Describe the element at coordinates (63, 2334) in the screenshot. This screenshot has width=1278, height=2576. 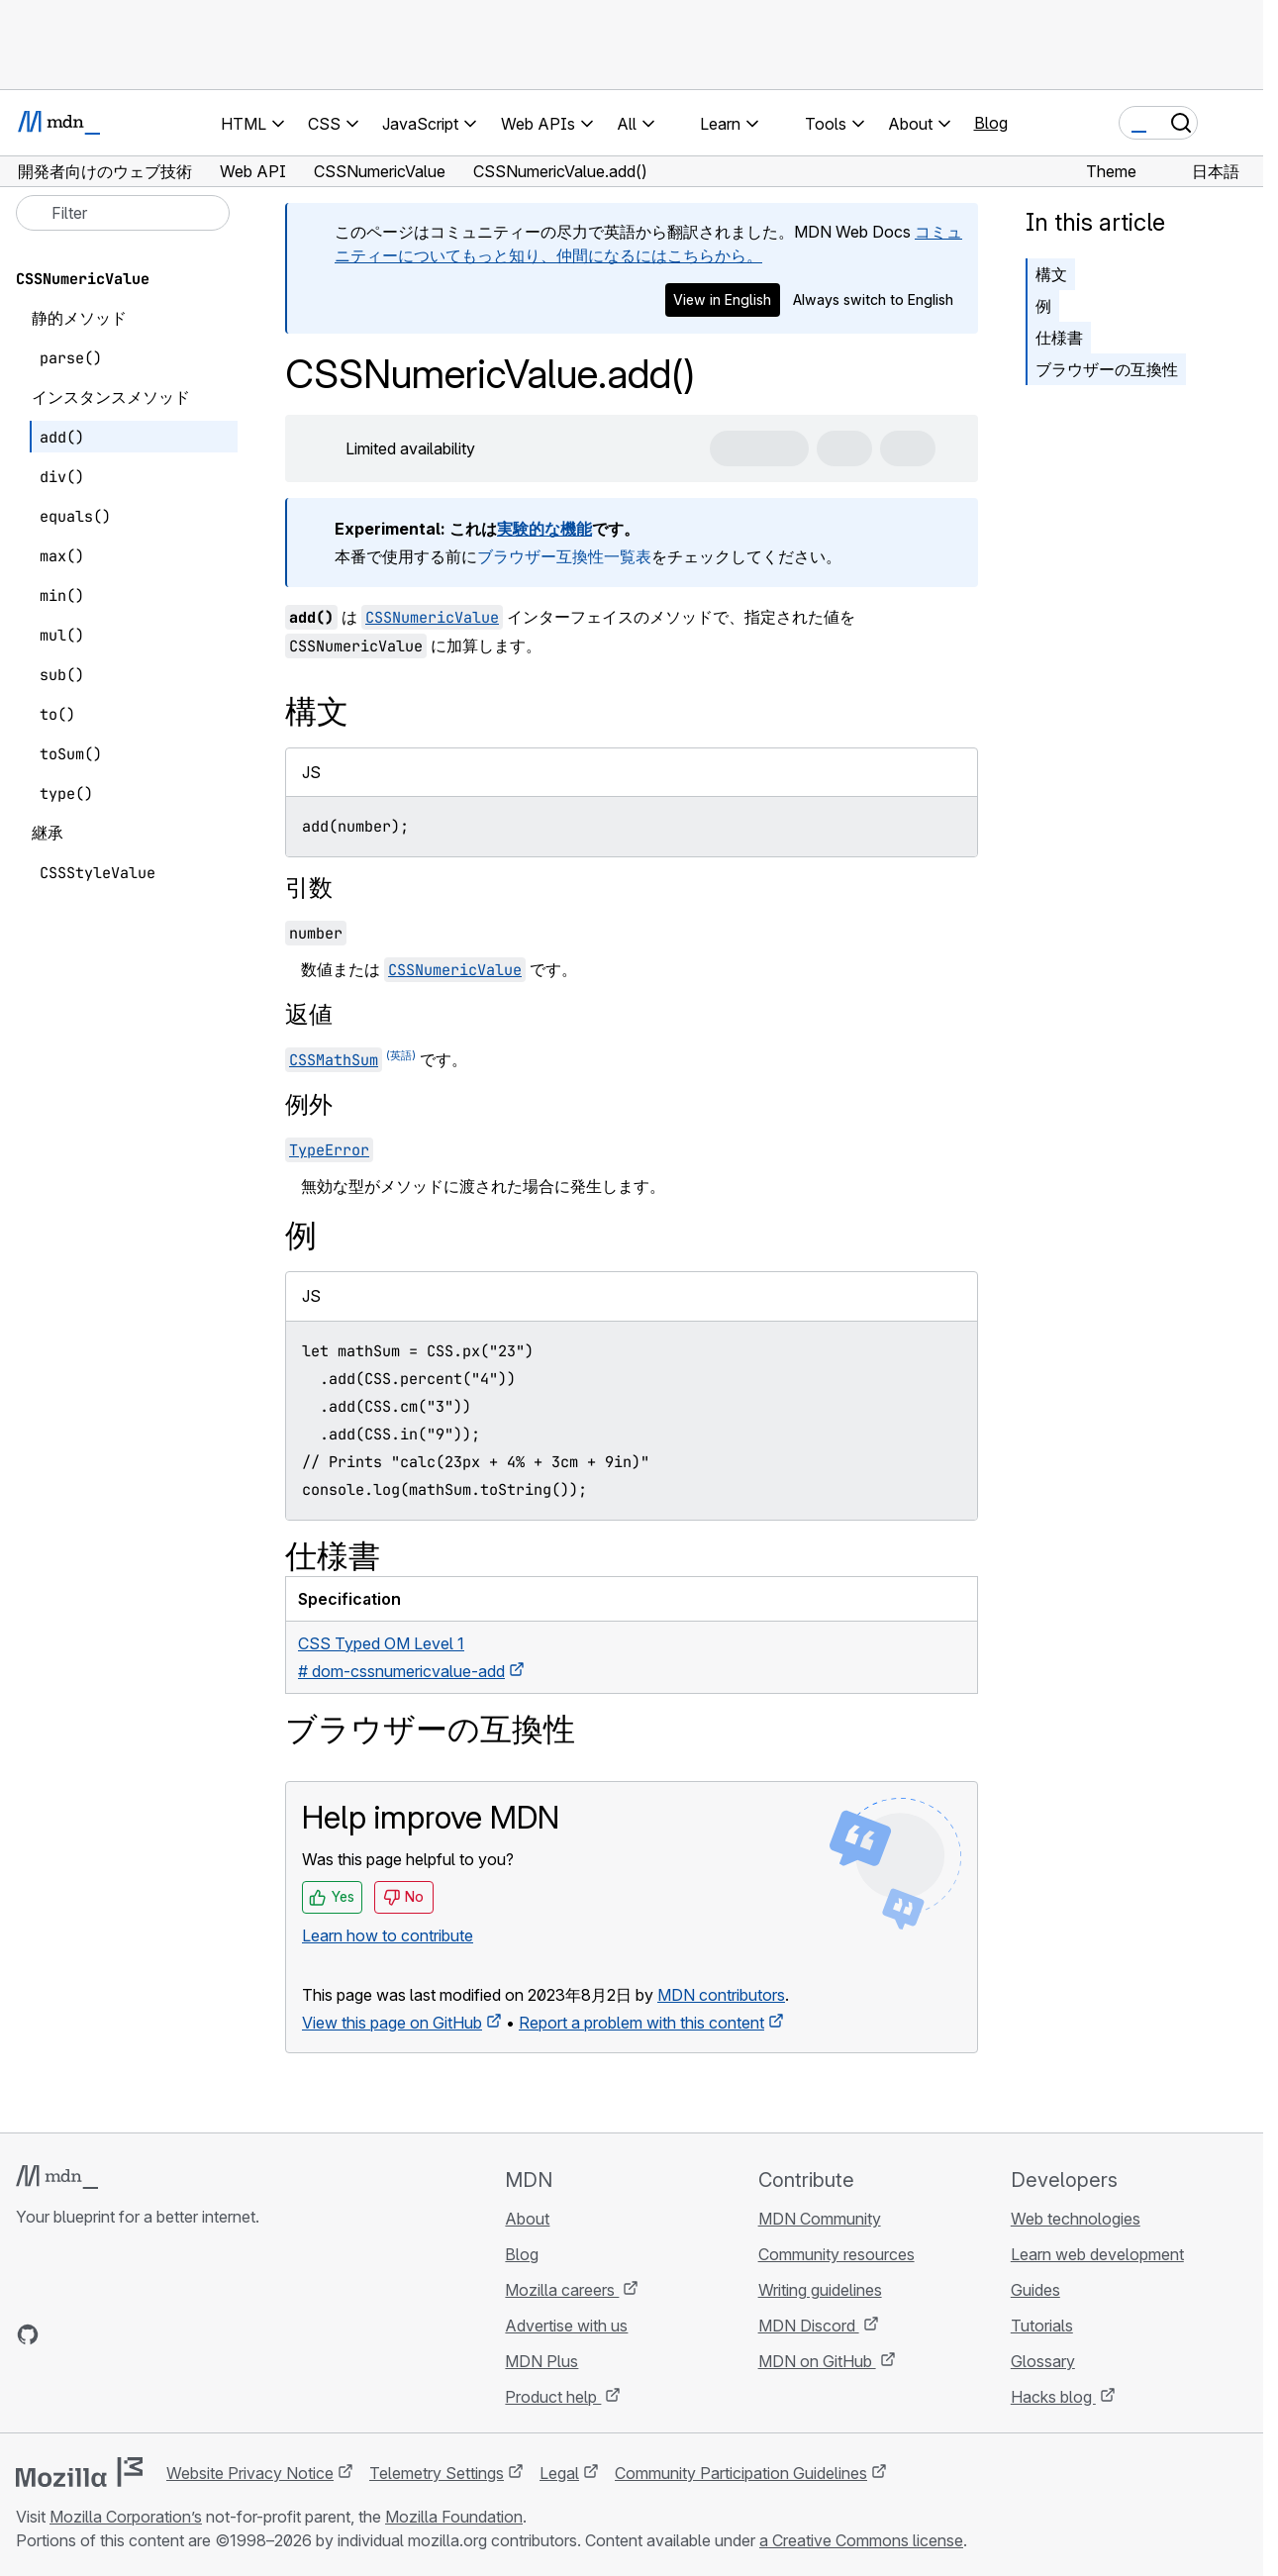
I see `[MDN on Bluesky]` at that location.